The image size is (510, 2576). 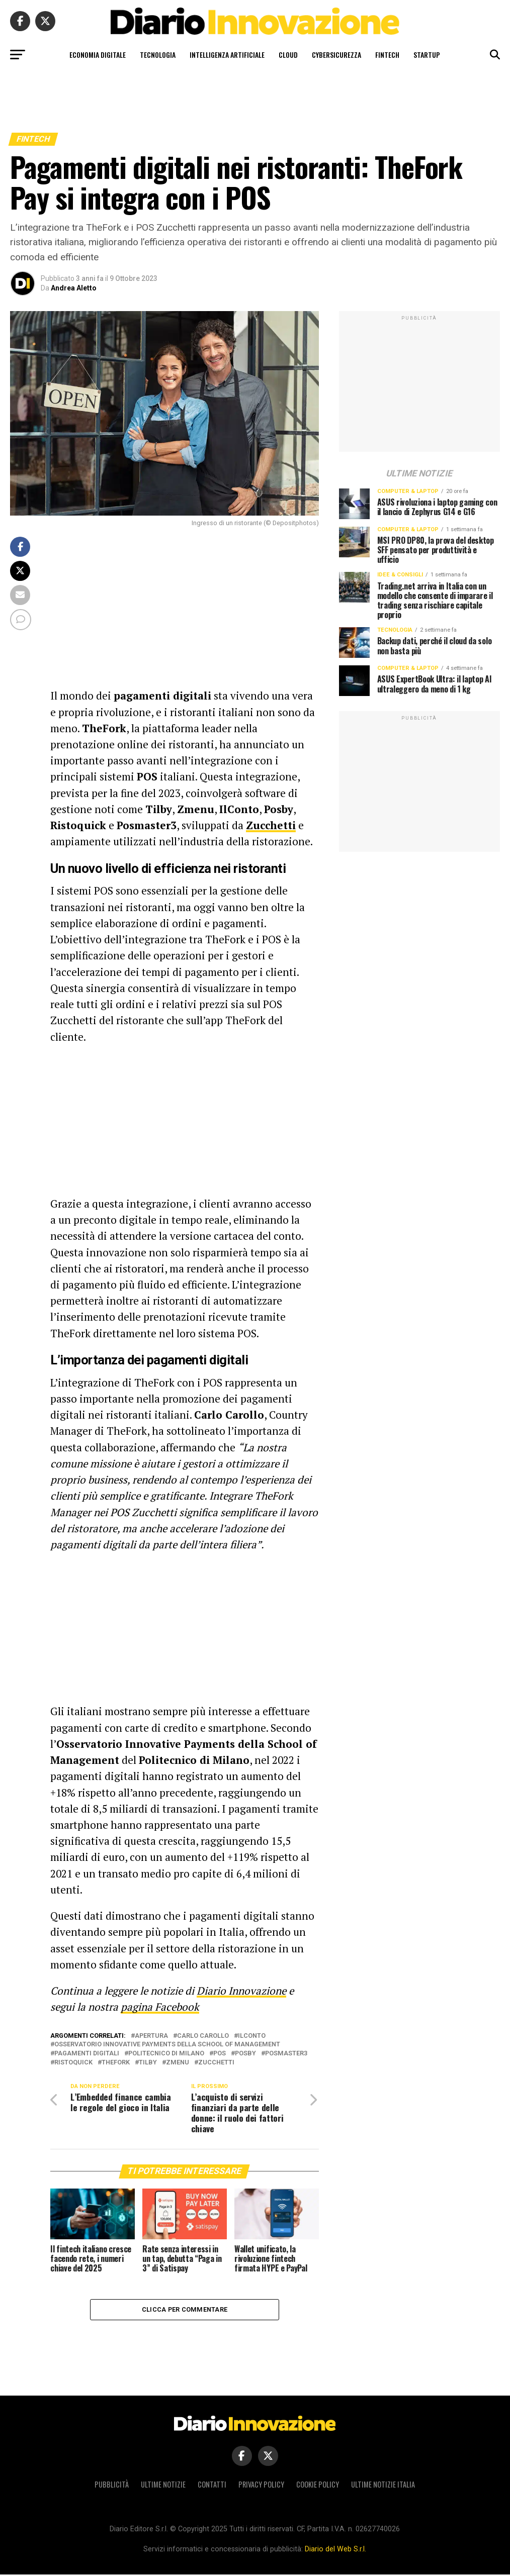 What do you see at coordinates (160, 2007) in the screenshot?
I see `pagina Facebook` at bounding box center [160, 2007].